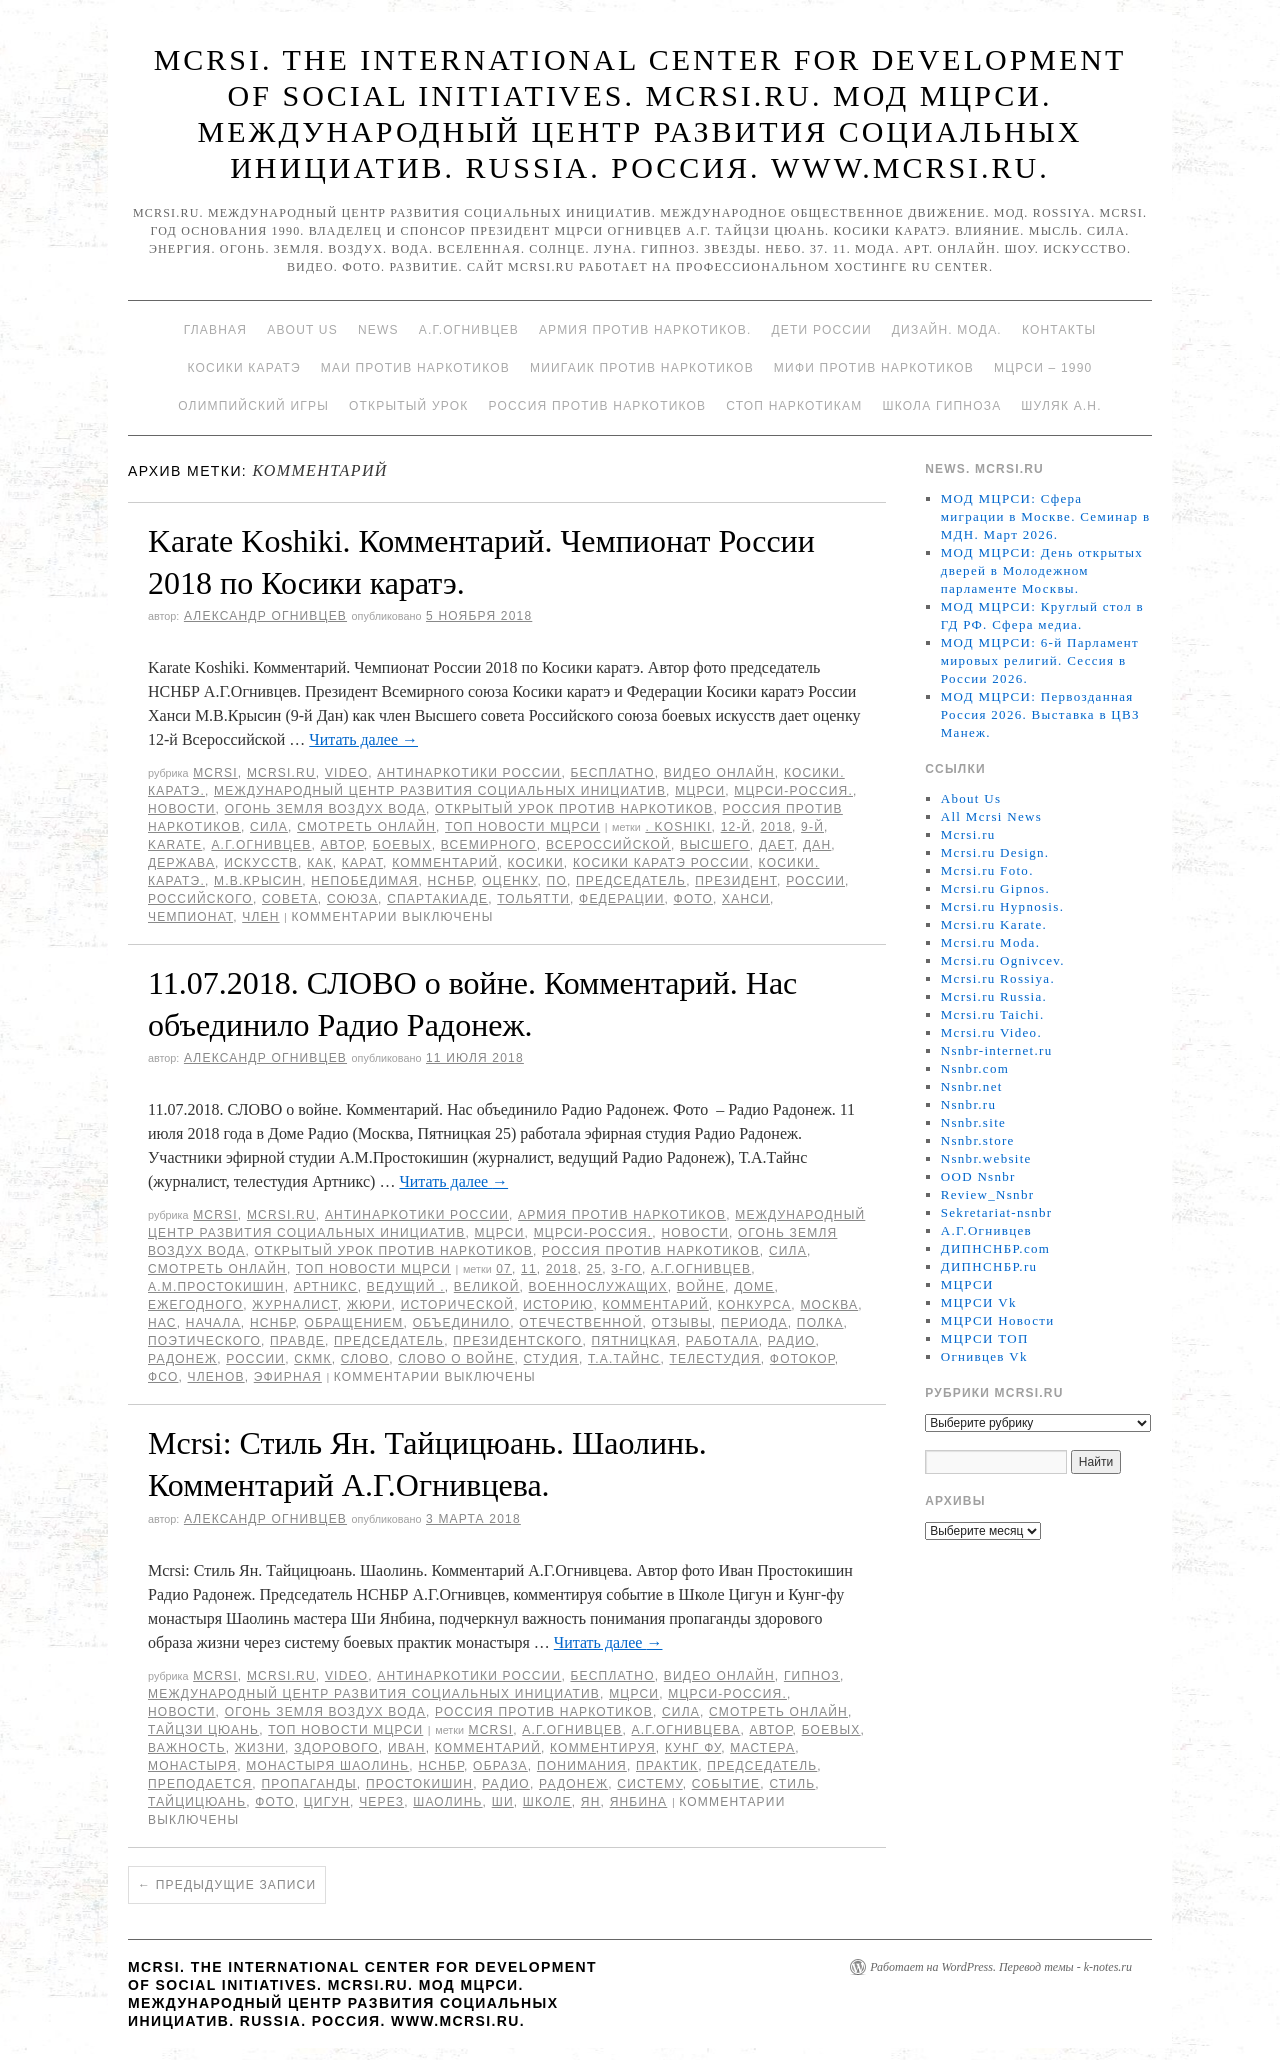 The image size is (1280, 2060). Describe the element at coordinates (722, 1341) in the screenshot. I see `работала` at that location.